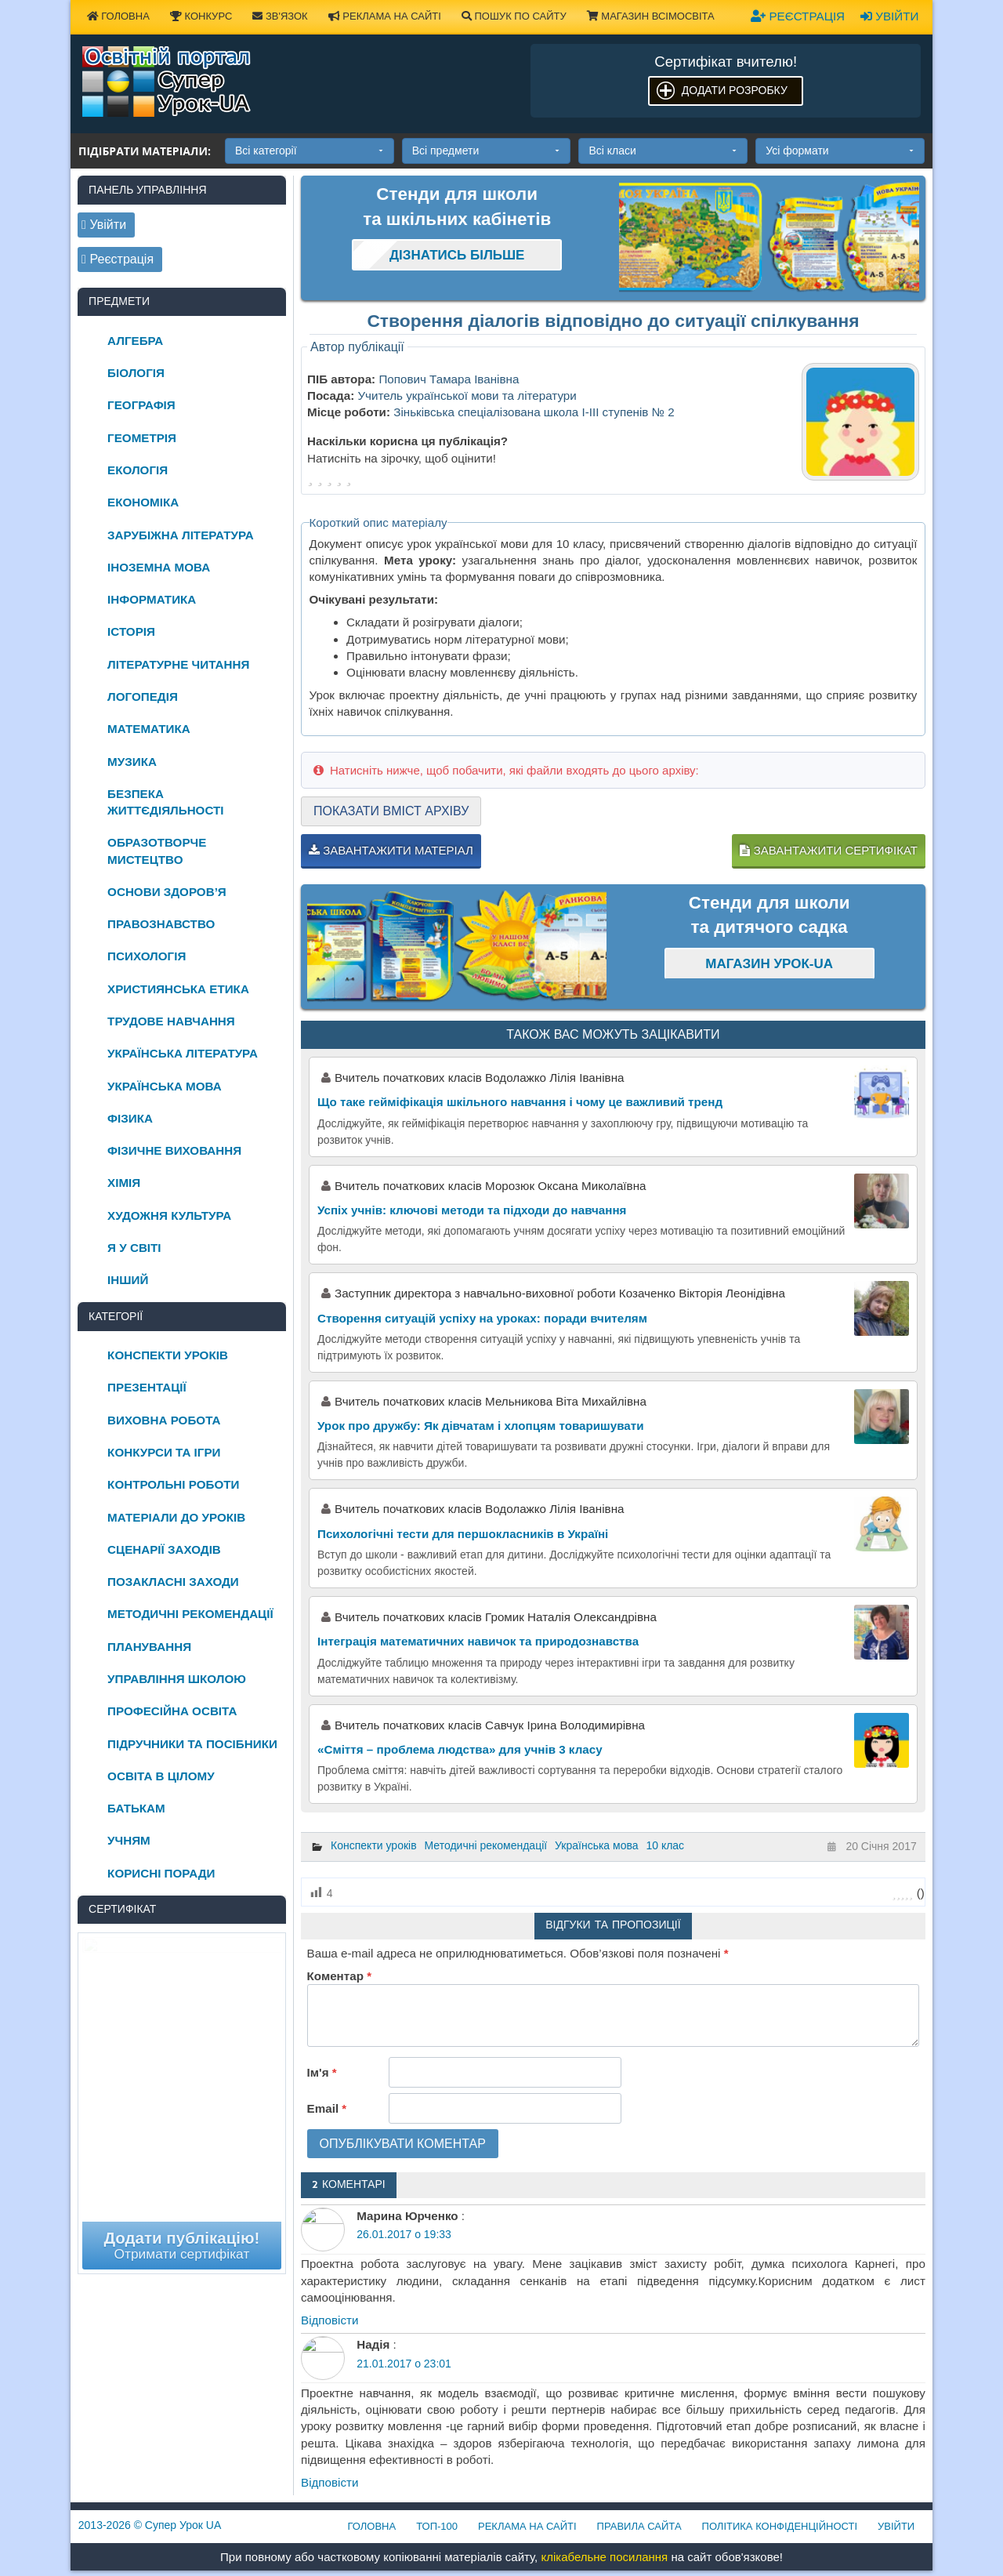 This screenshot has width=1003, height=2576. I want to click on Додати розробку, so click(735, 90).